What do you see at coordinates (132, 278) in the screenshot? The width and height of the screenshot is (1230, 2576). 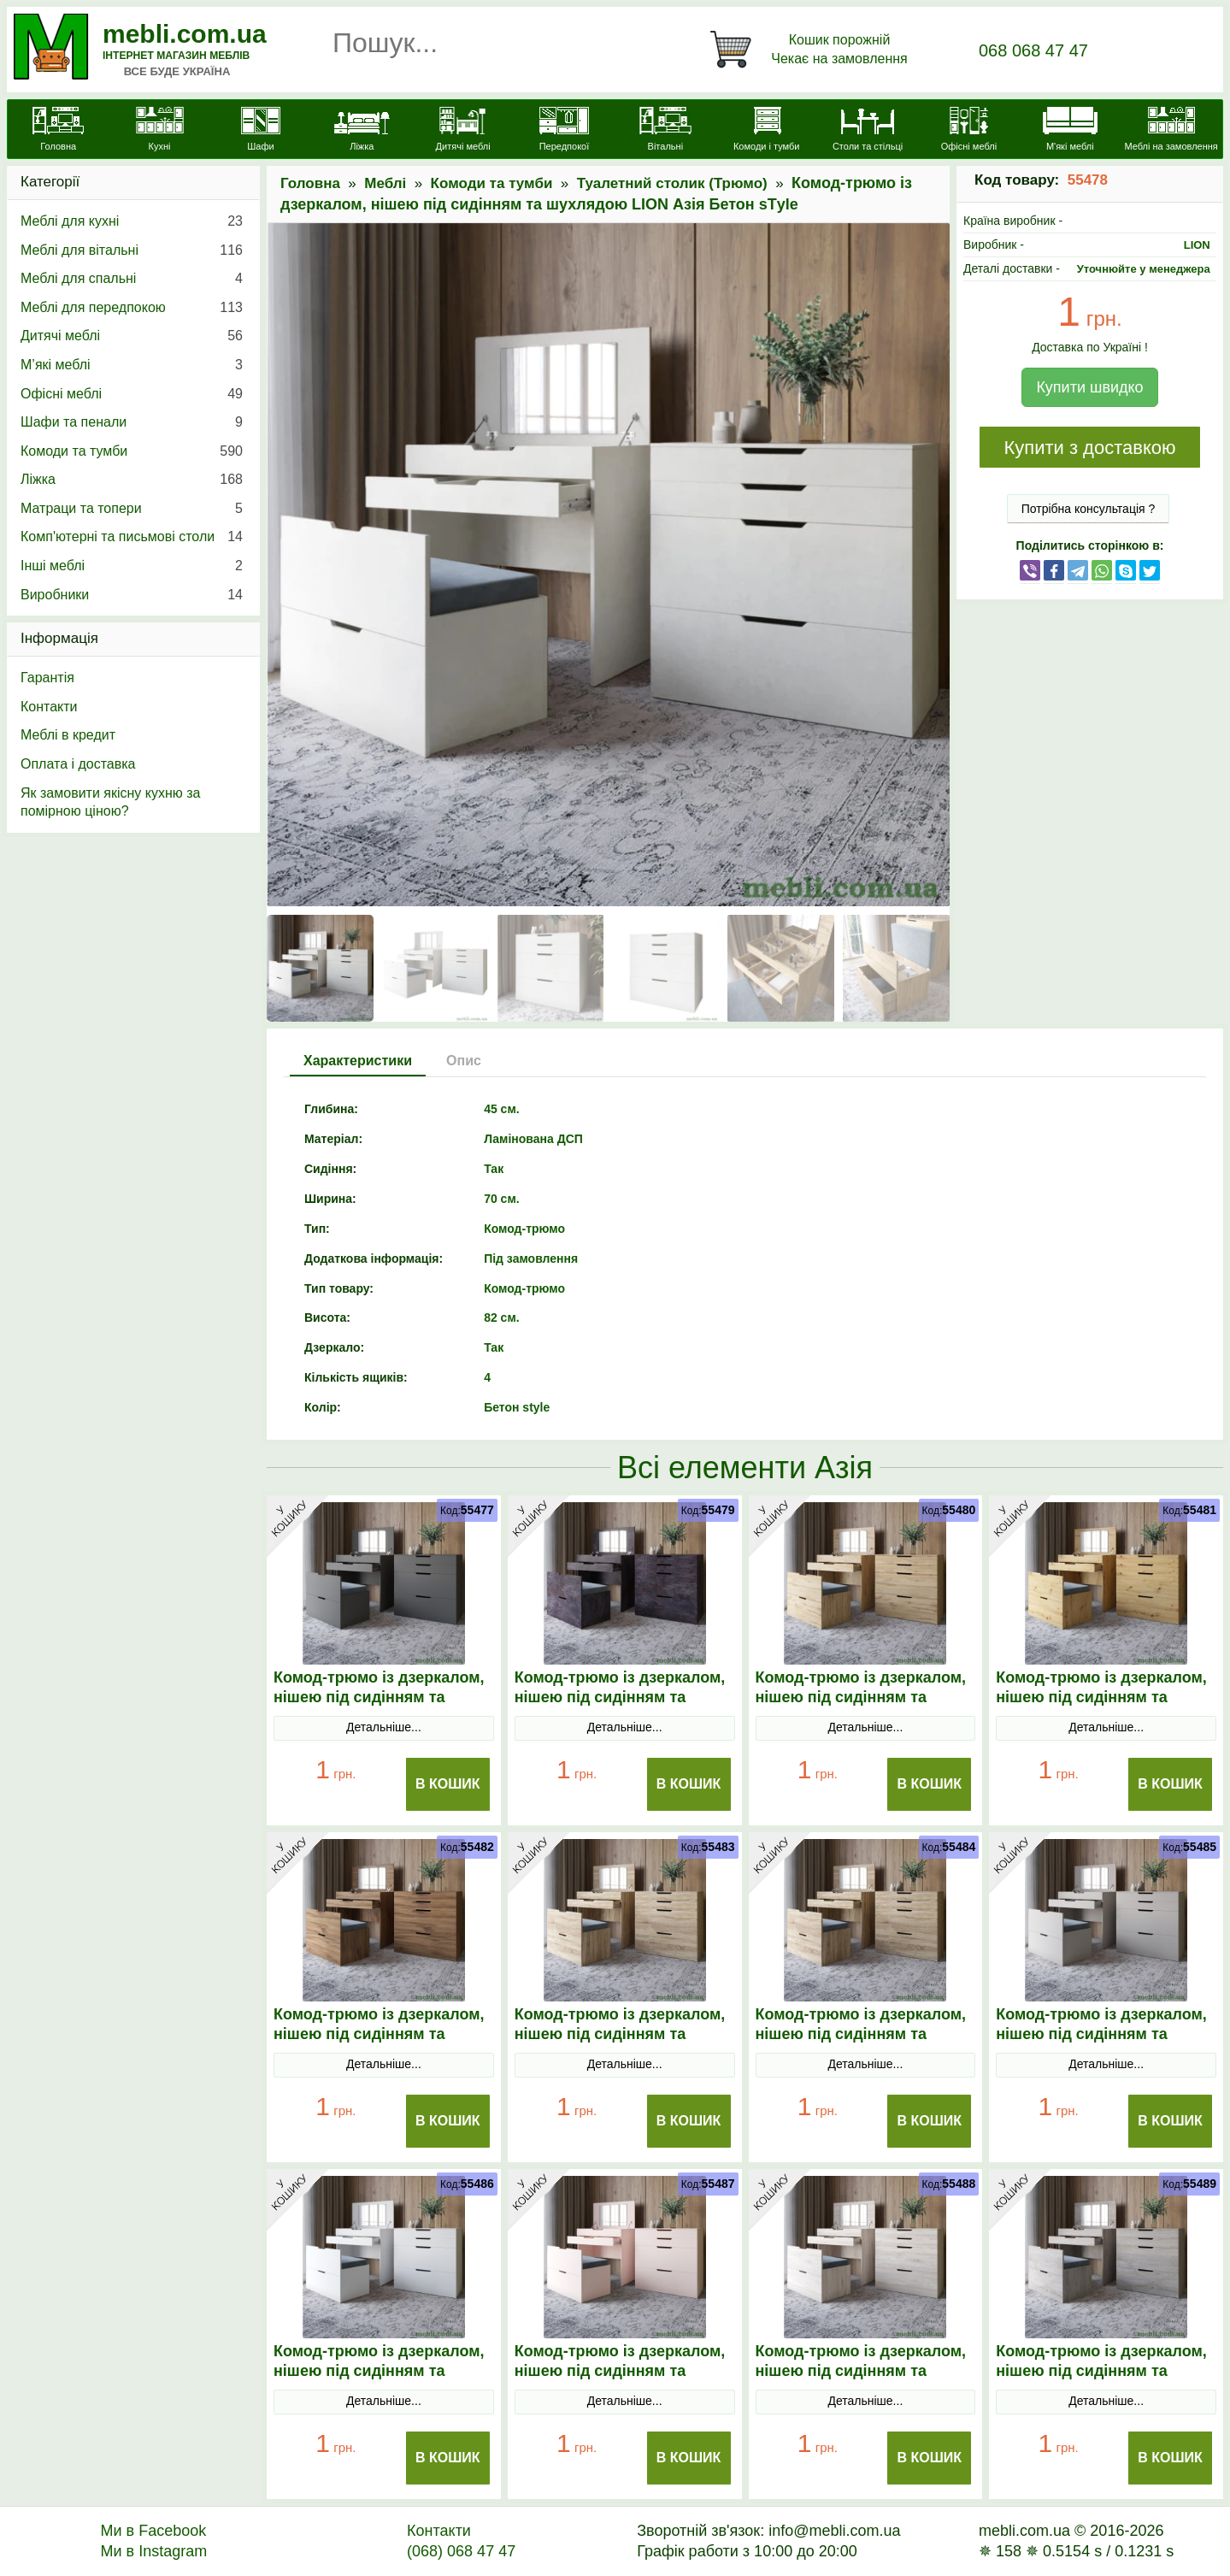 I see `Меблі для спальні` at bounding box center [132, 278].